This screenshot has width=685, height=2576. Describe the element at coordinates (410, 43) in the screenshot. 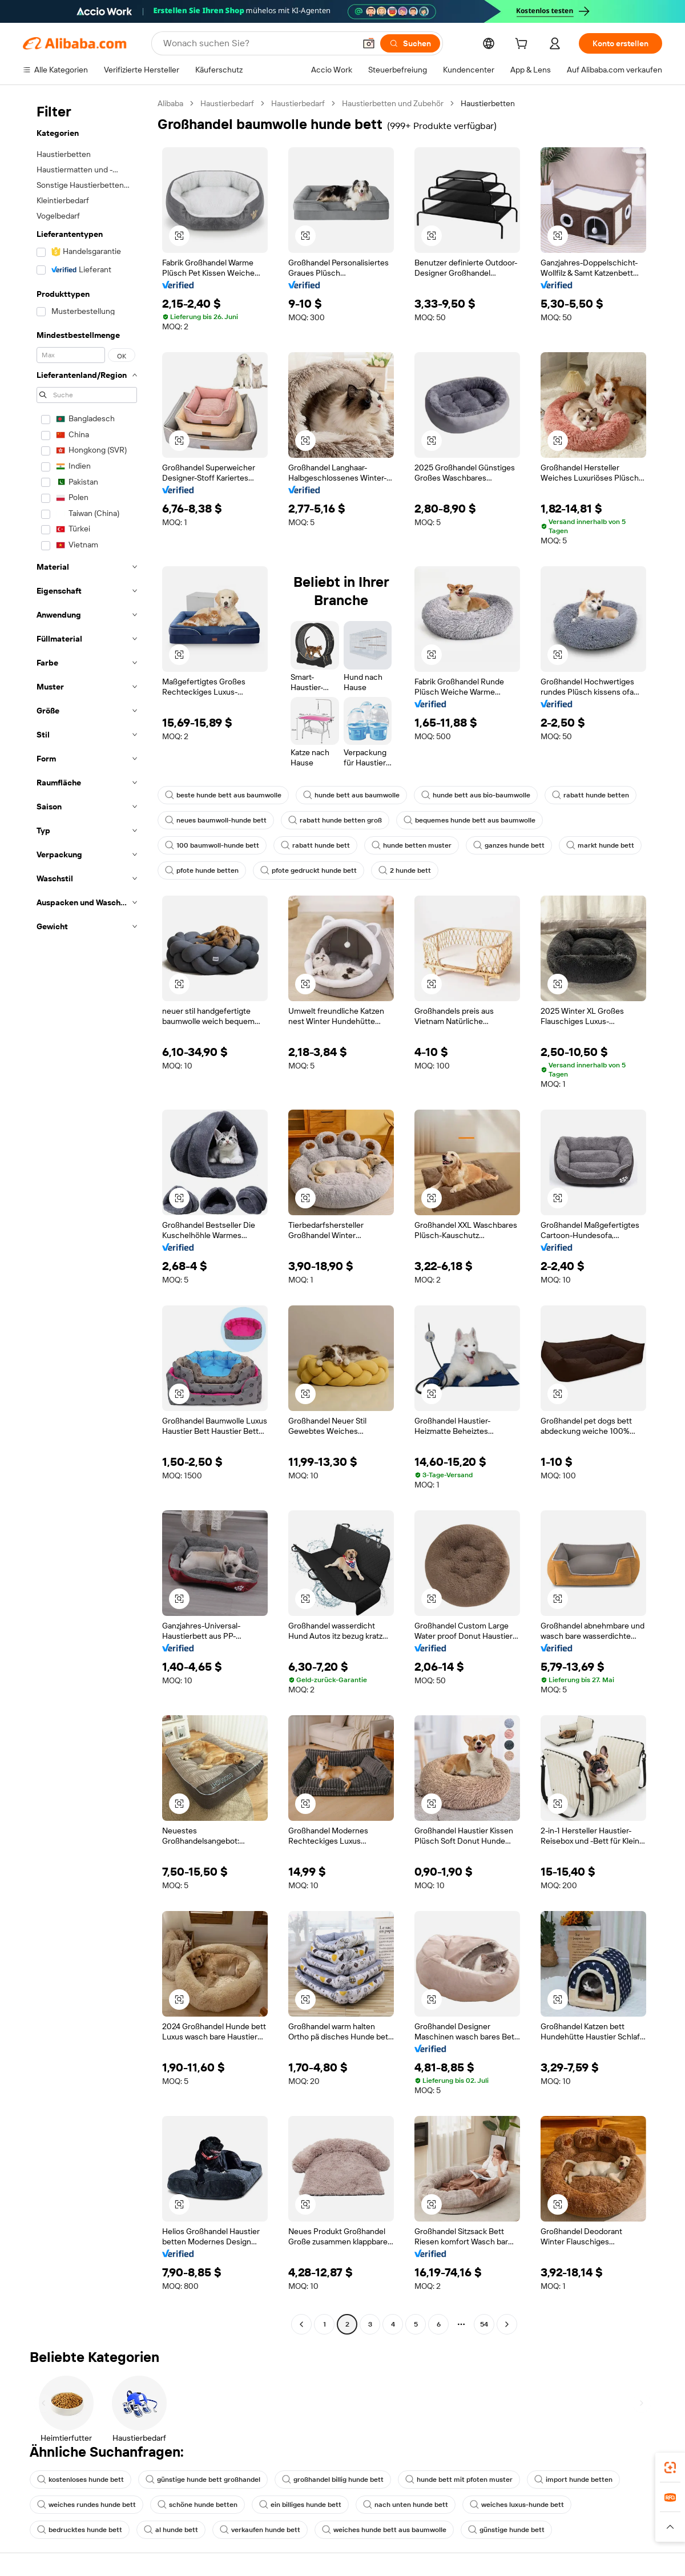

I see `[Suchen]` at that location.